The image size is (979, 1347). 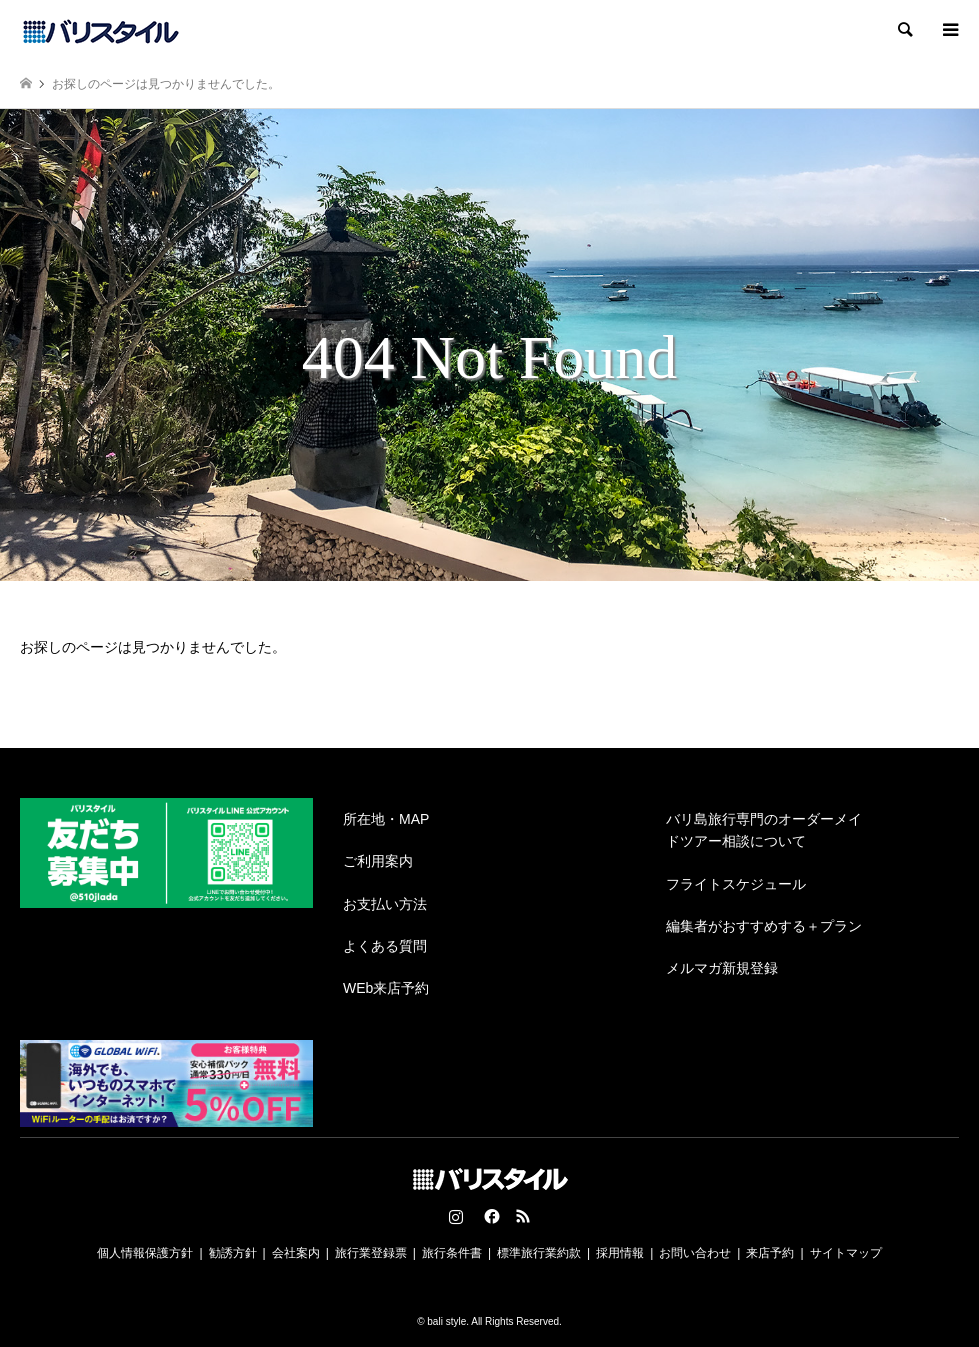 What do you see at coordinates (722, 968) in the screenshot?
I see `メルマガ新規登録` at bounding box center [722, 968].